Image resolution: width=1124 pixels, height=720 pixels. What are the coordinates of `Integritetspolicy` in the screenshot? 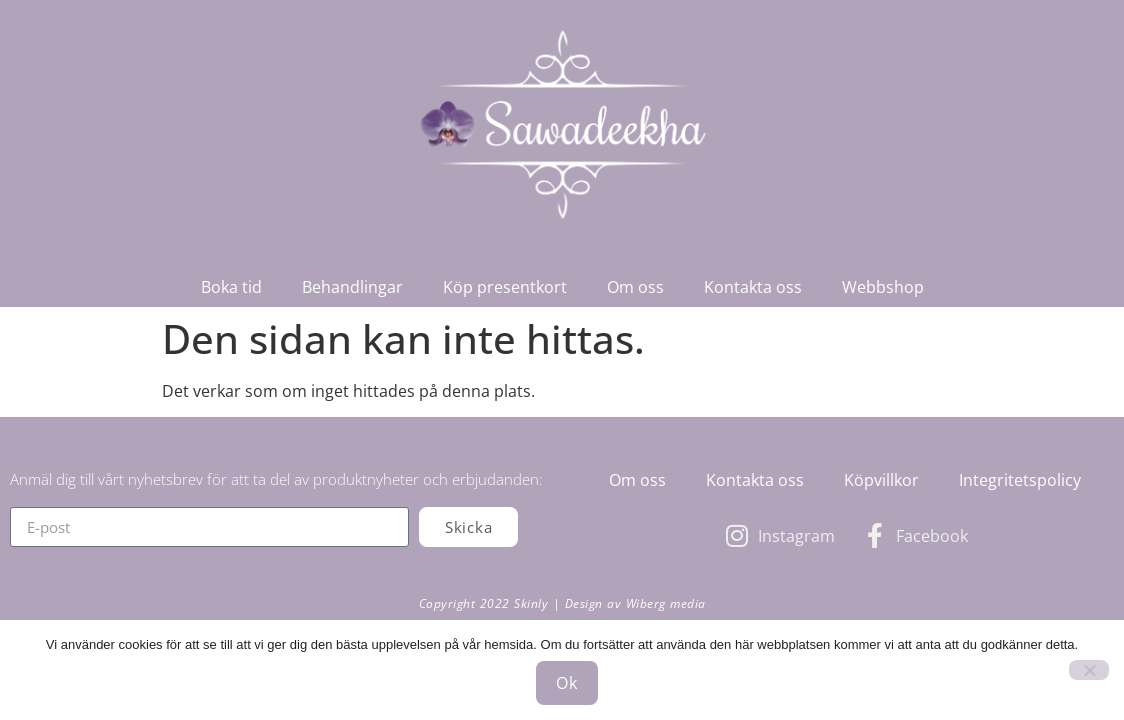 It's located at (1020, 480).